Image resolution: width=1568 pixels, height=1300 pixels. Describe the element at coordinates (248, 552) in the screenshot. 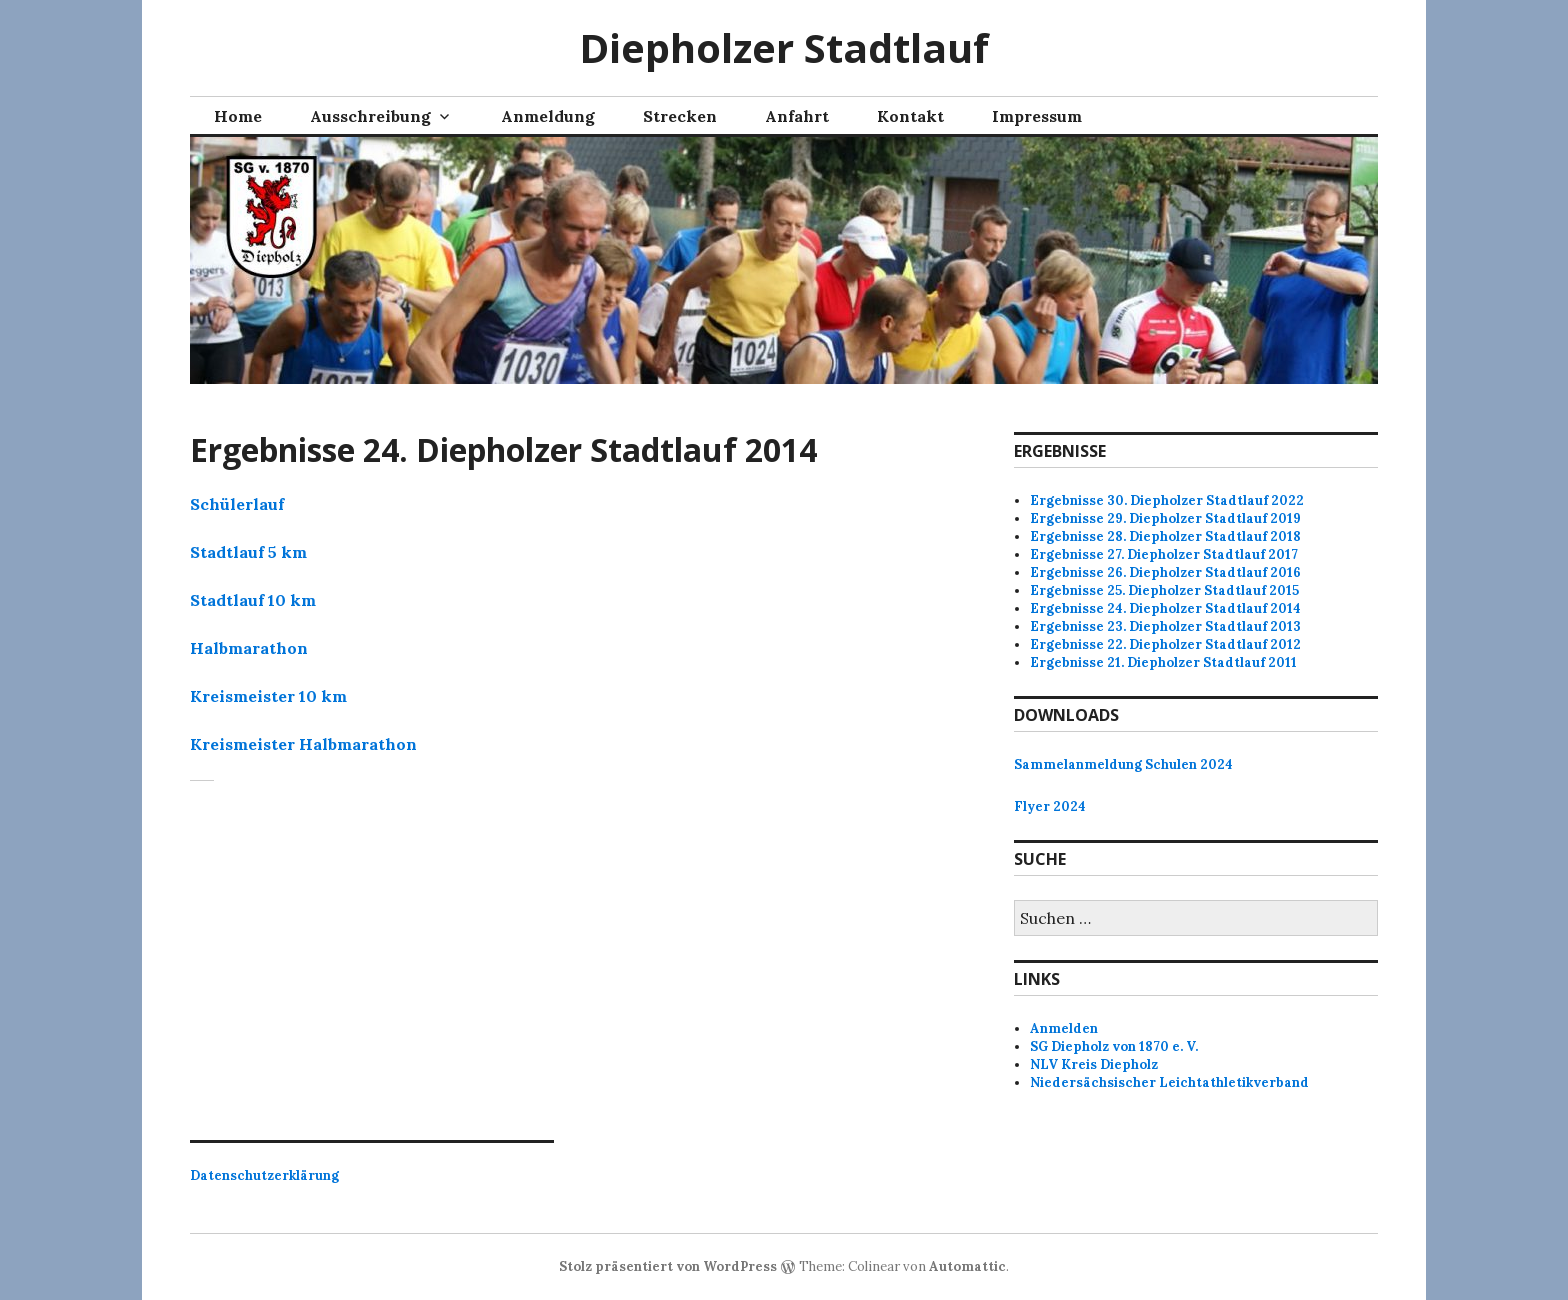

I see `Stadtlauf 5 km` at that location.